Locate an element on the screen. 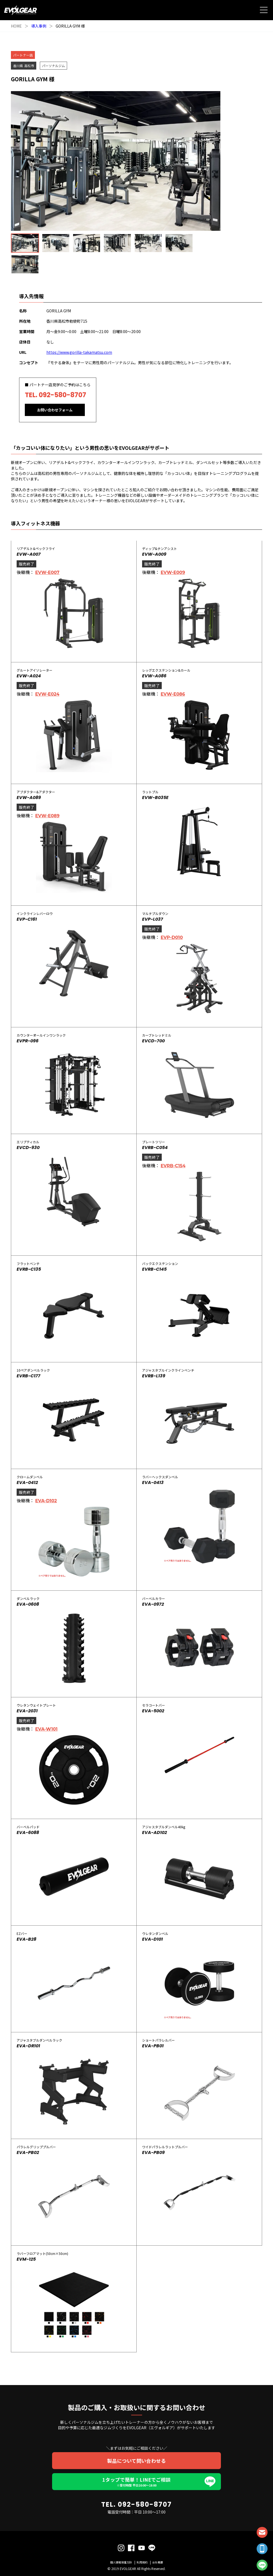  TEL is located at coordinates (262, 2548).